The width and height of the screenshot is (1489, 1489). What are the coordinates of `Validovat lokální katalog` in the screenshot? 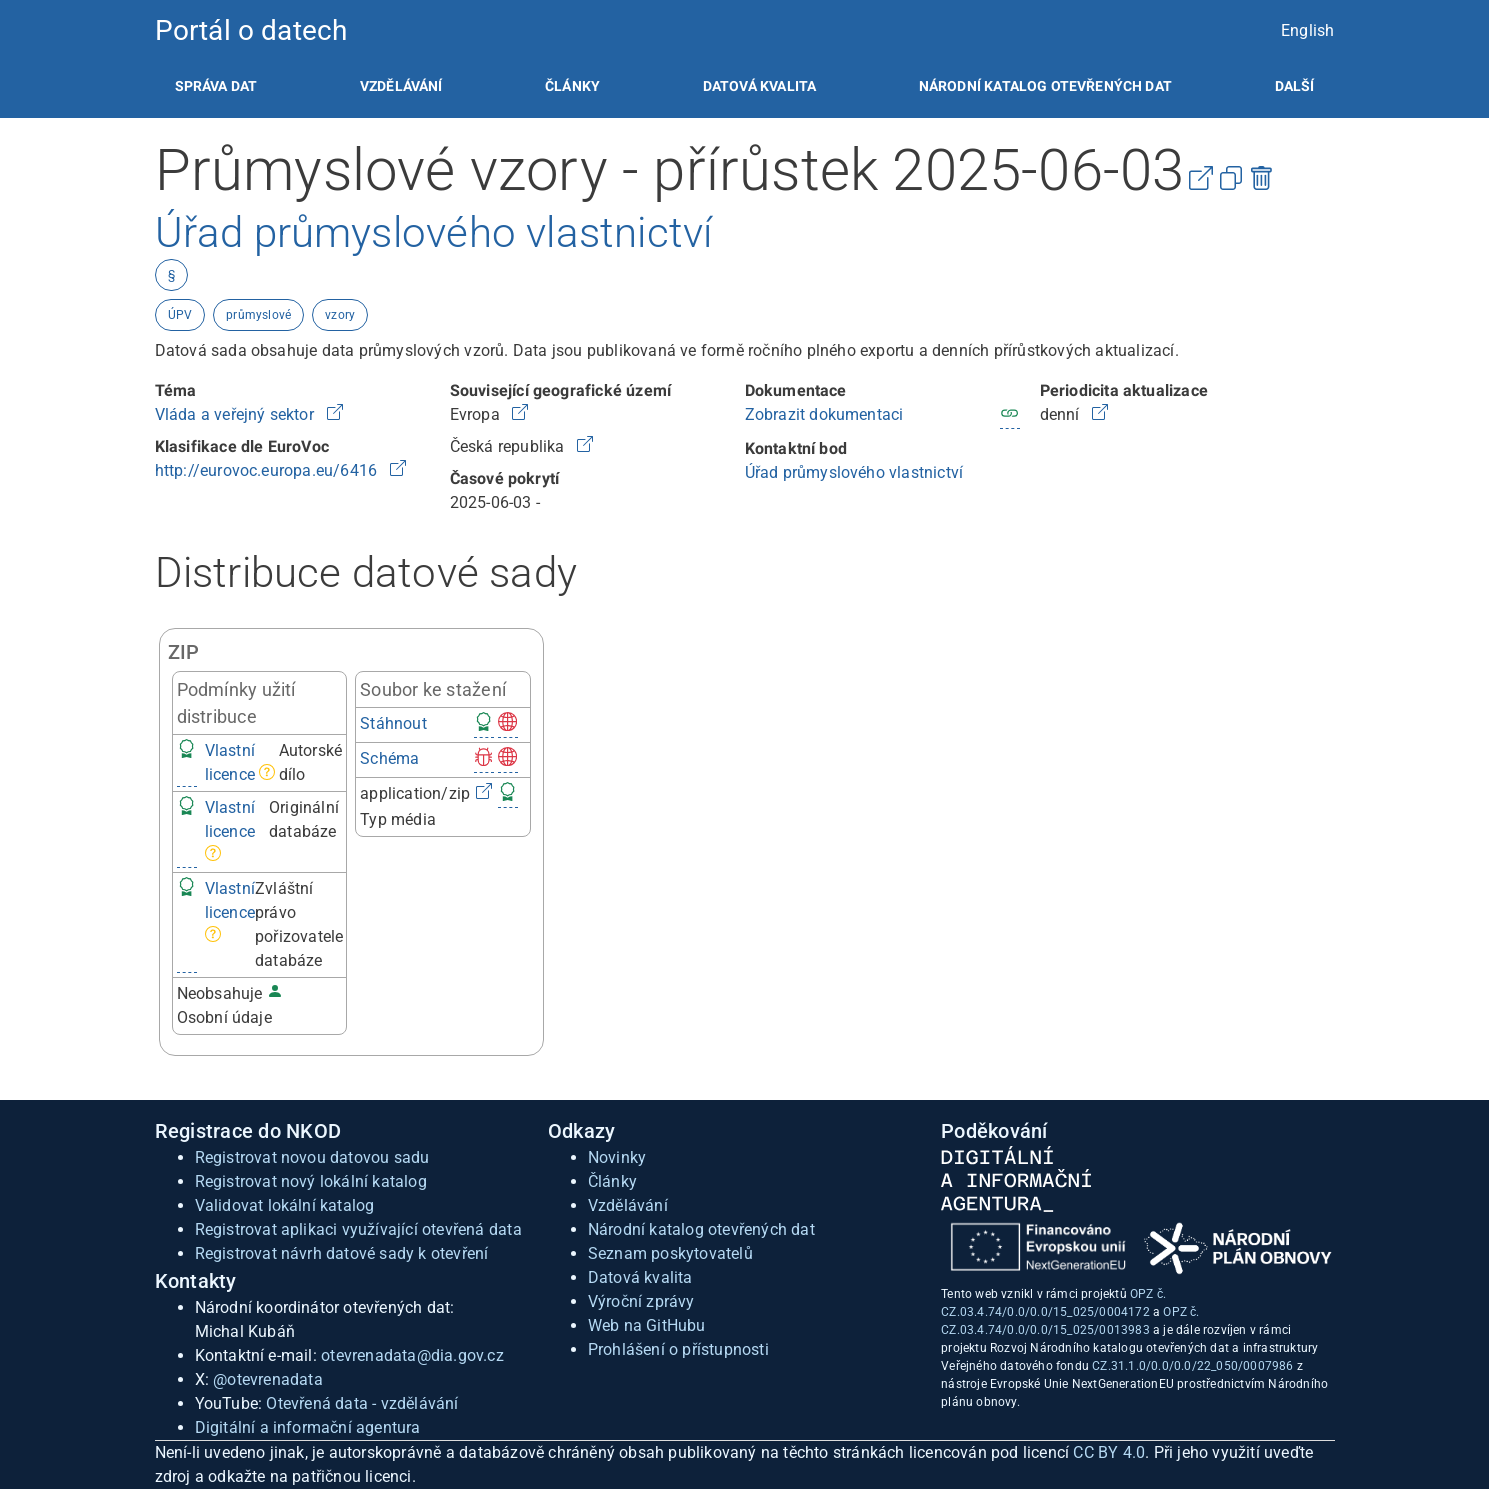 It's located at (285, 1205).